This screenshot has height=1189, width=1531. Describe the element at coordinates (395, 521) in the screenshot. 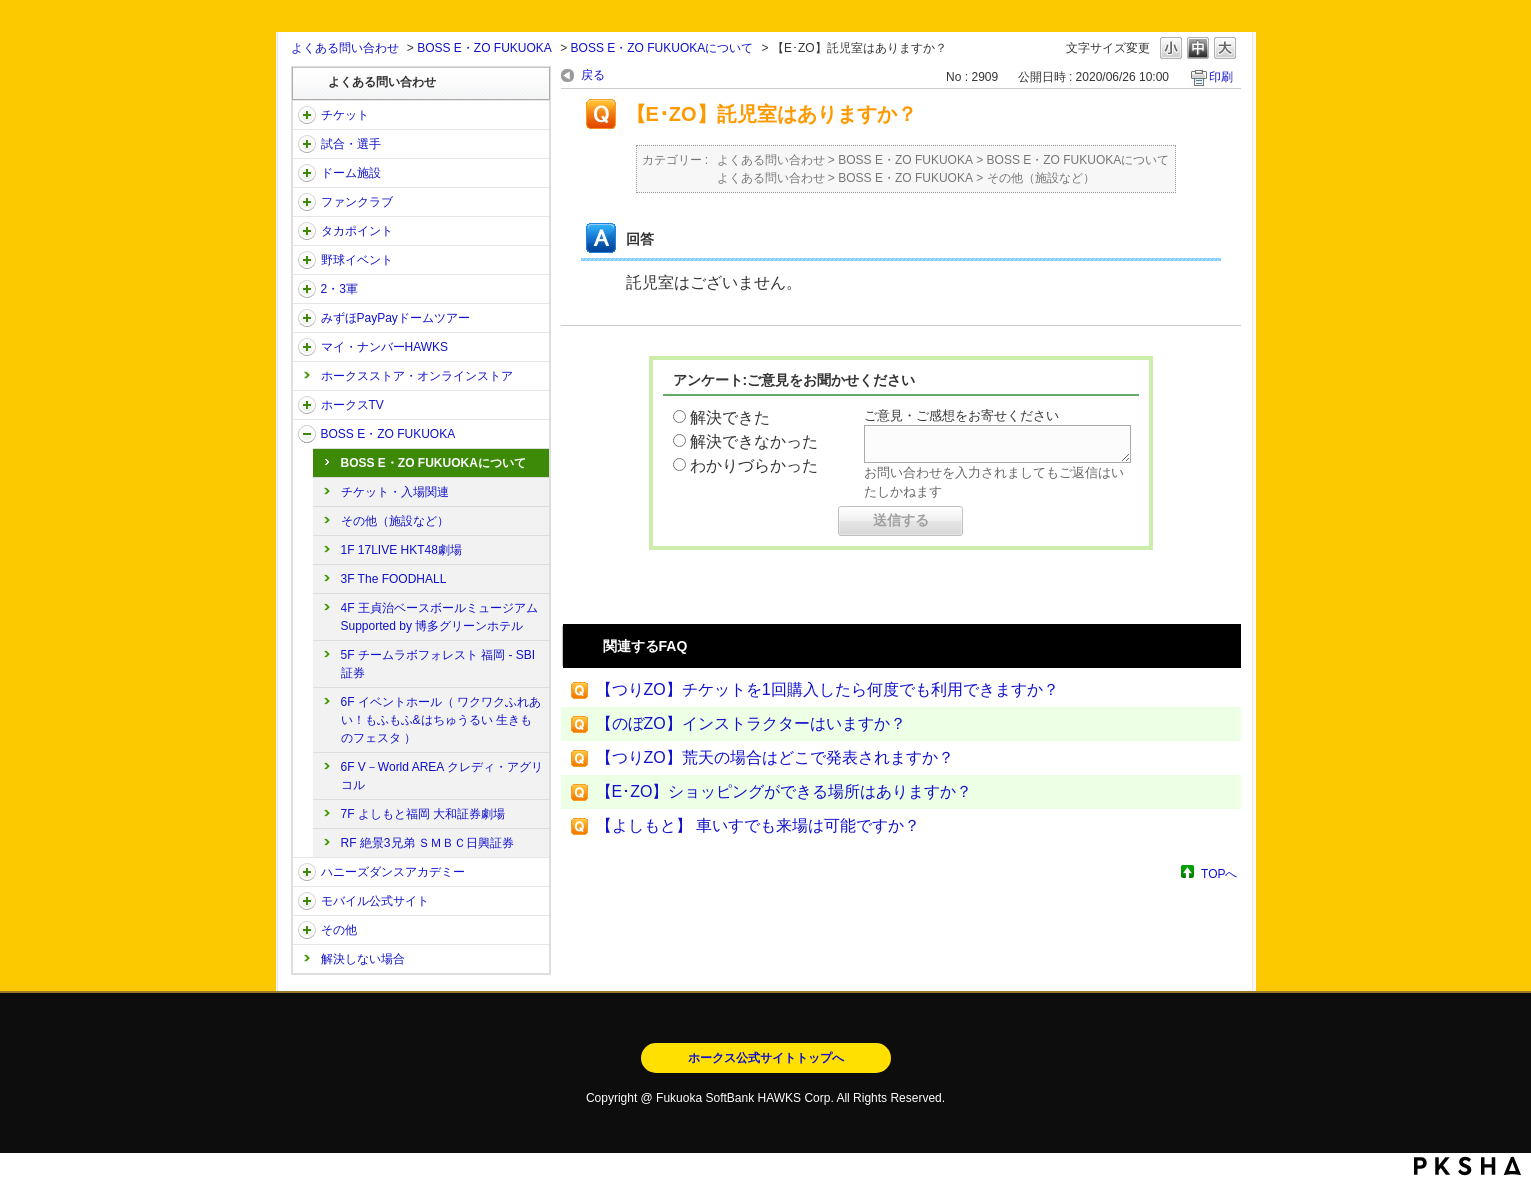

I see `その他（施設など）` at that location.